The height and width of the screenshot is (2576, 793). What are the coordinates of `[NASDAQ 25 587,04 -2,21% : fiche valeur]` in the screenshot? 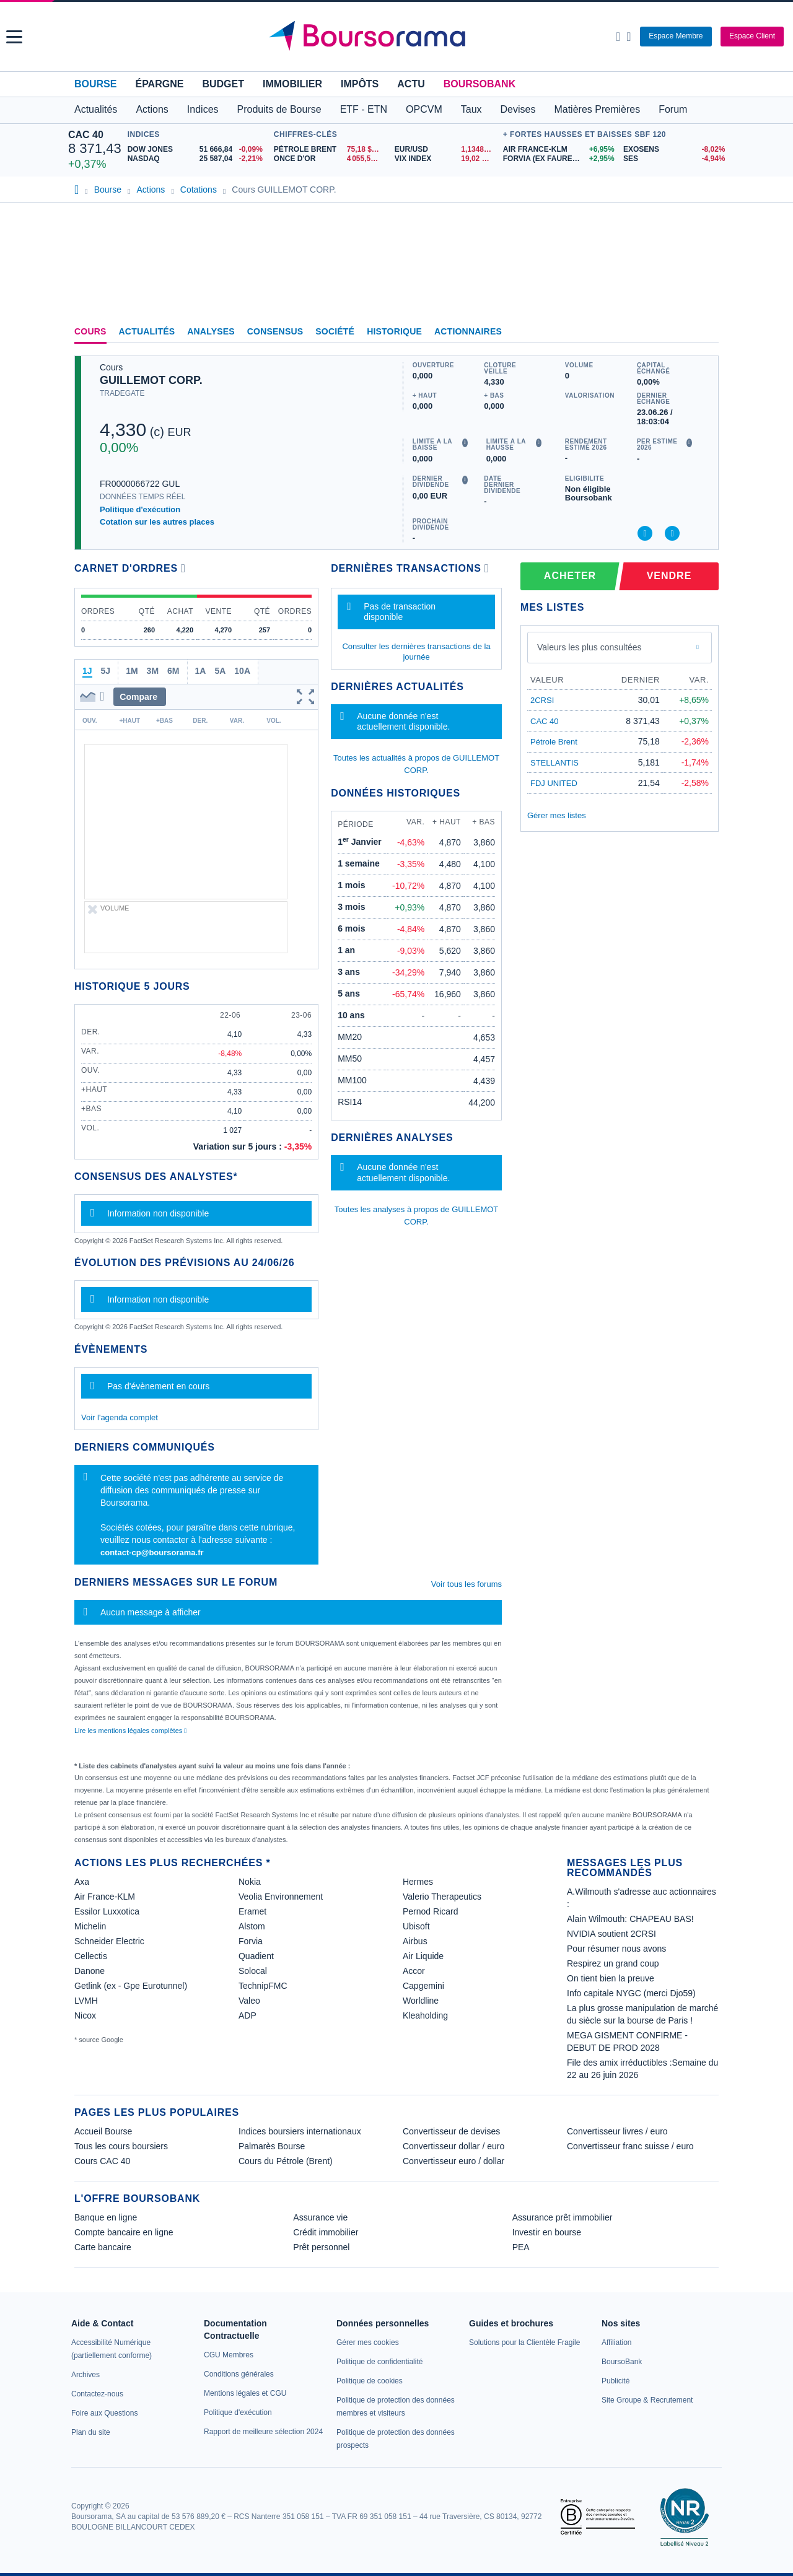 It's located at (198, 159).